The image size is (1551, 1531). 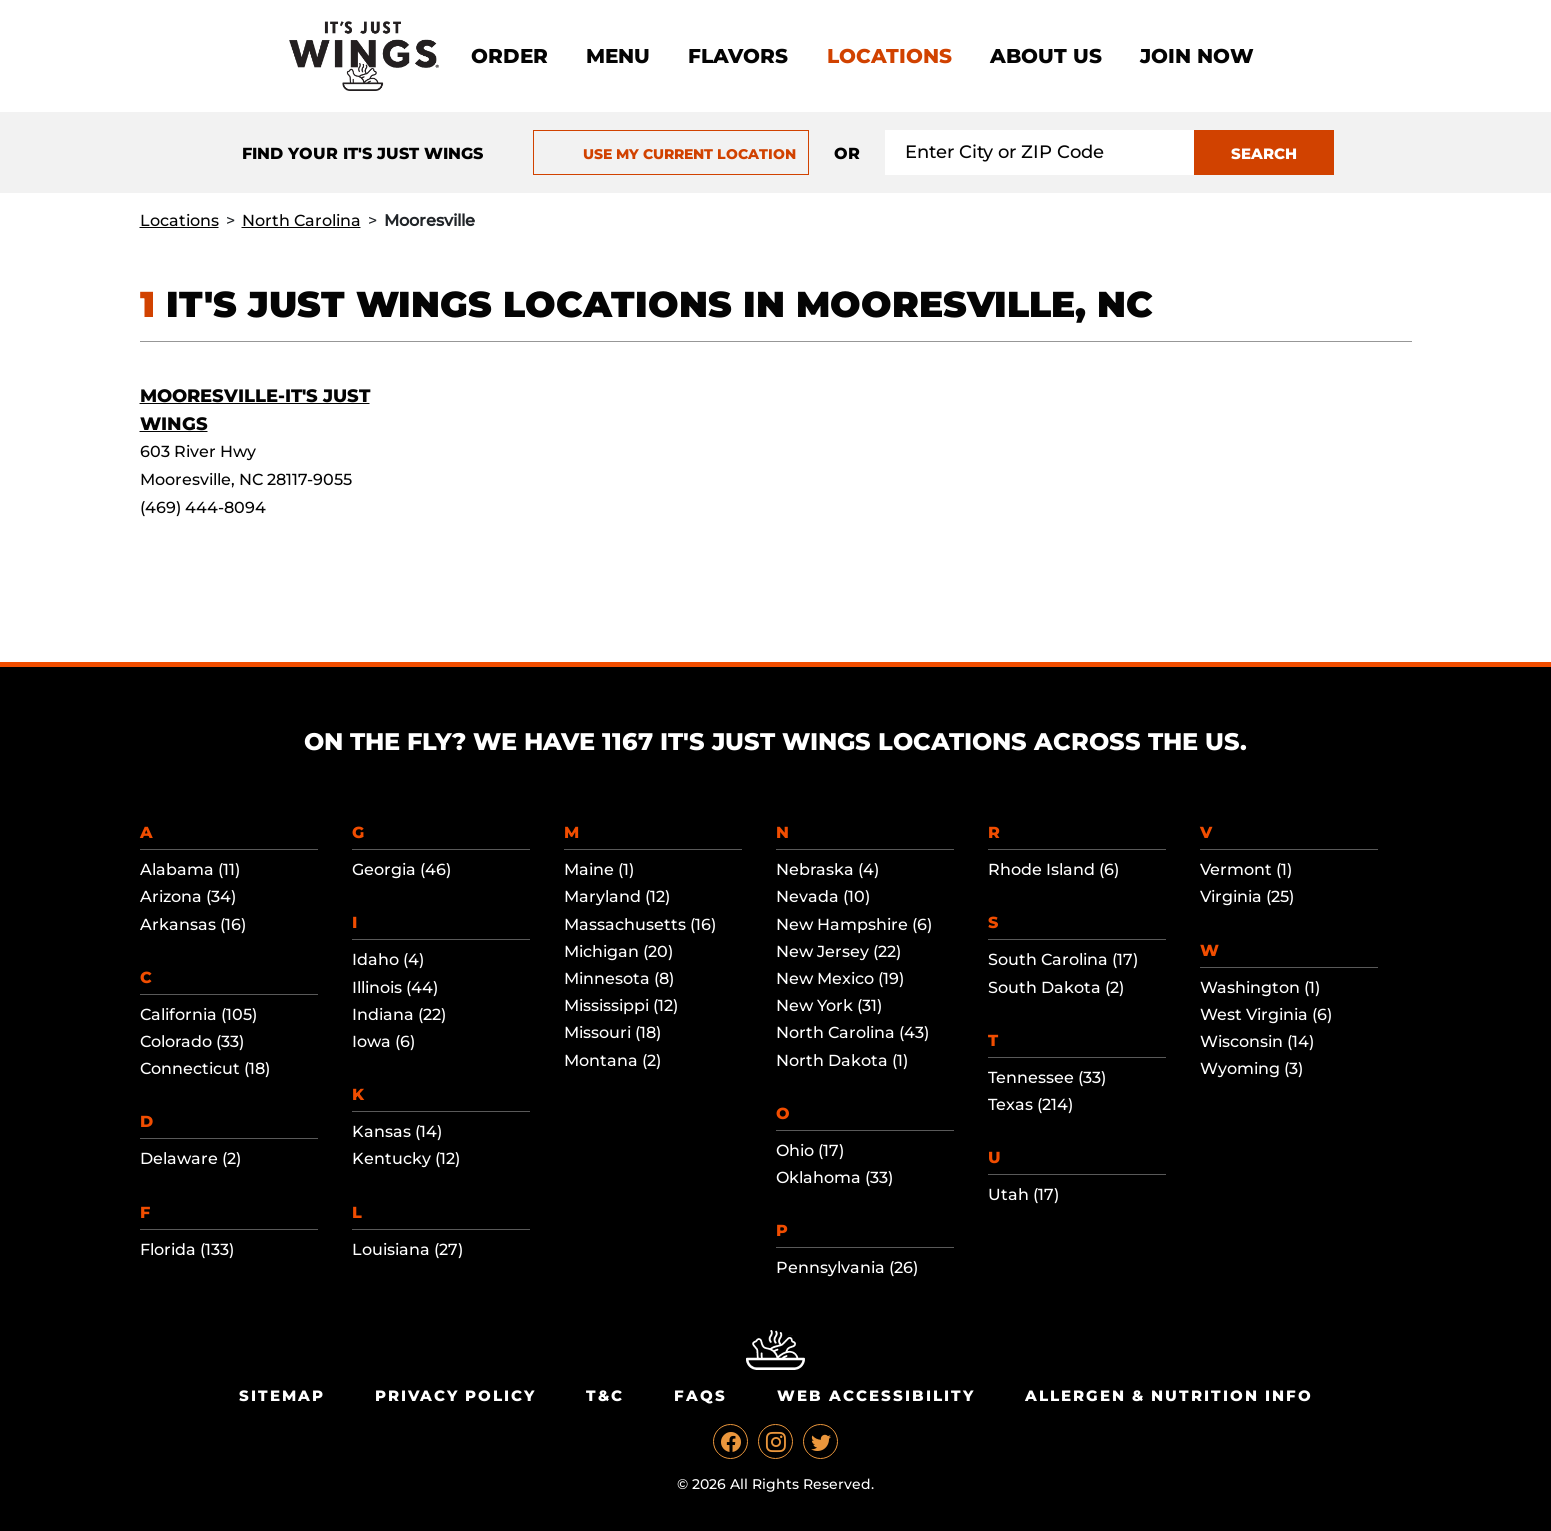 I want to click on Connecticut (18), so click(x=205, y=1068).